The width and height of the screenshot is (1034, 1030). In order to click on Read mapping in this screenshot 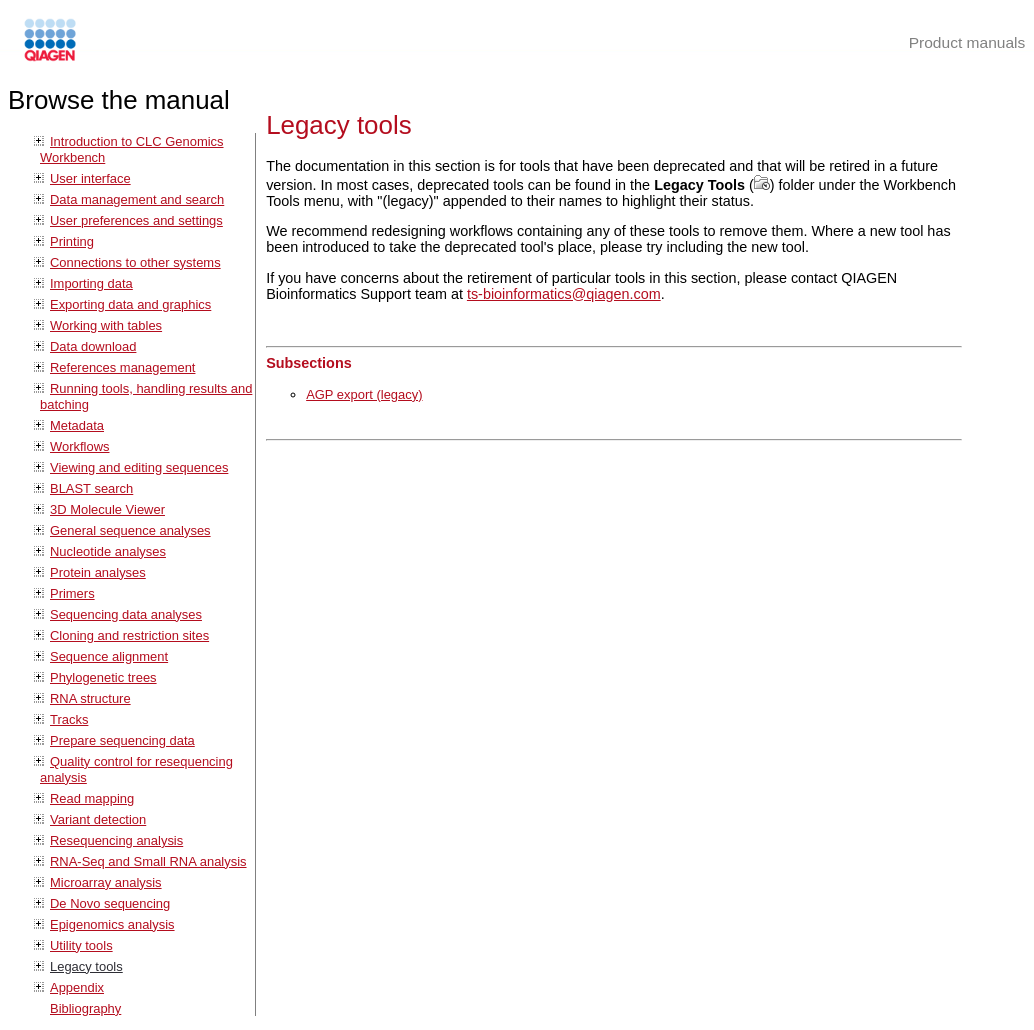, I will do `click(92, 798)`.